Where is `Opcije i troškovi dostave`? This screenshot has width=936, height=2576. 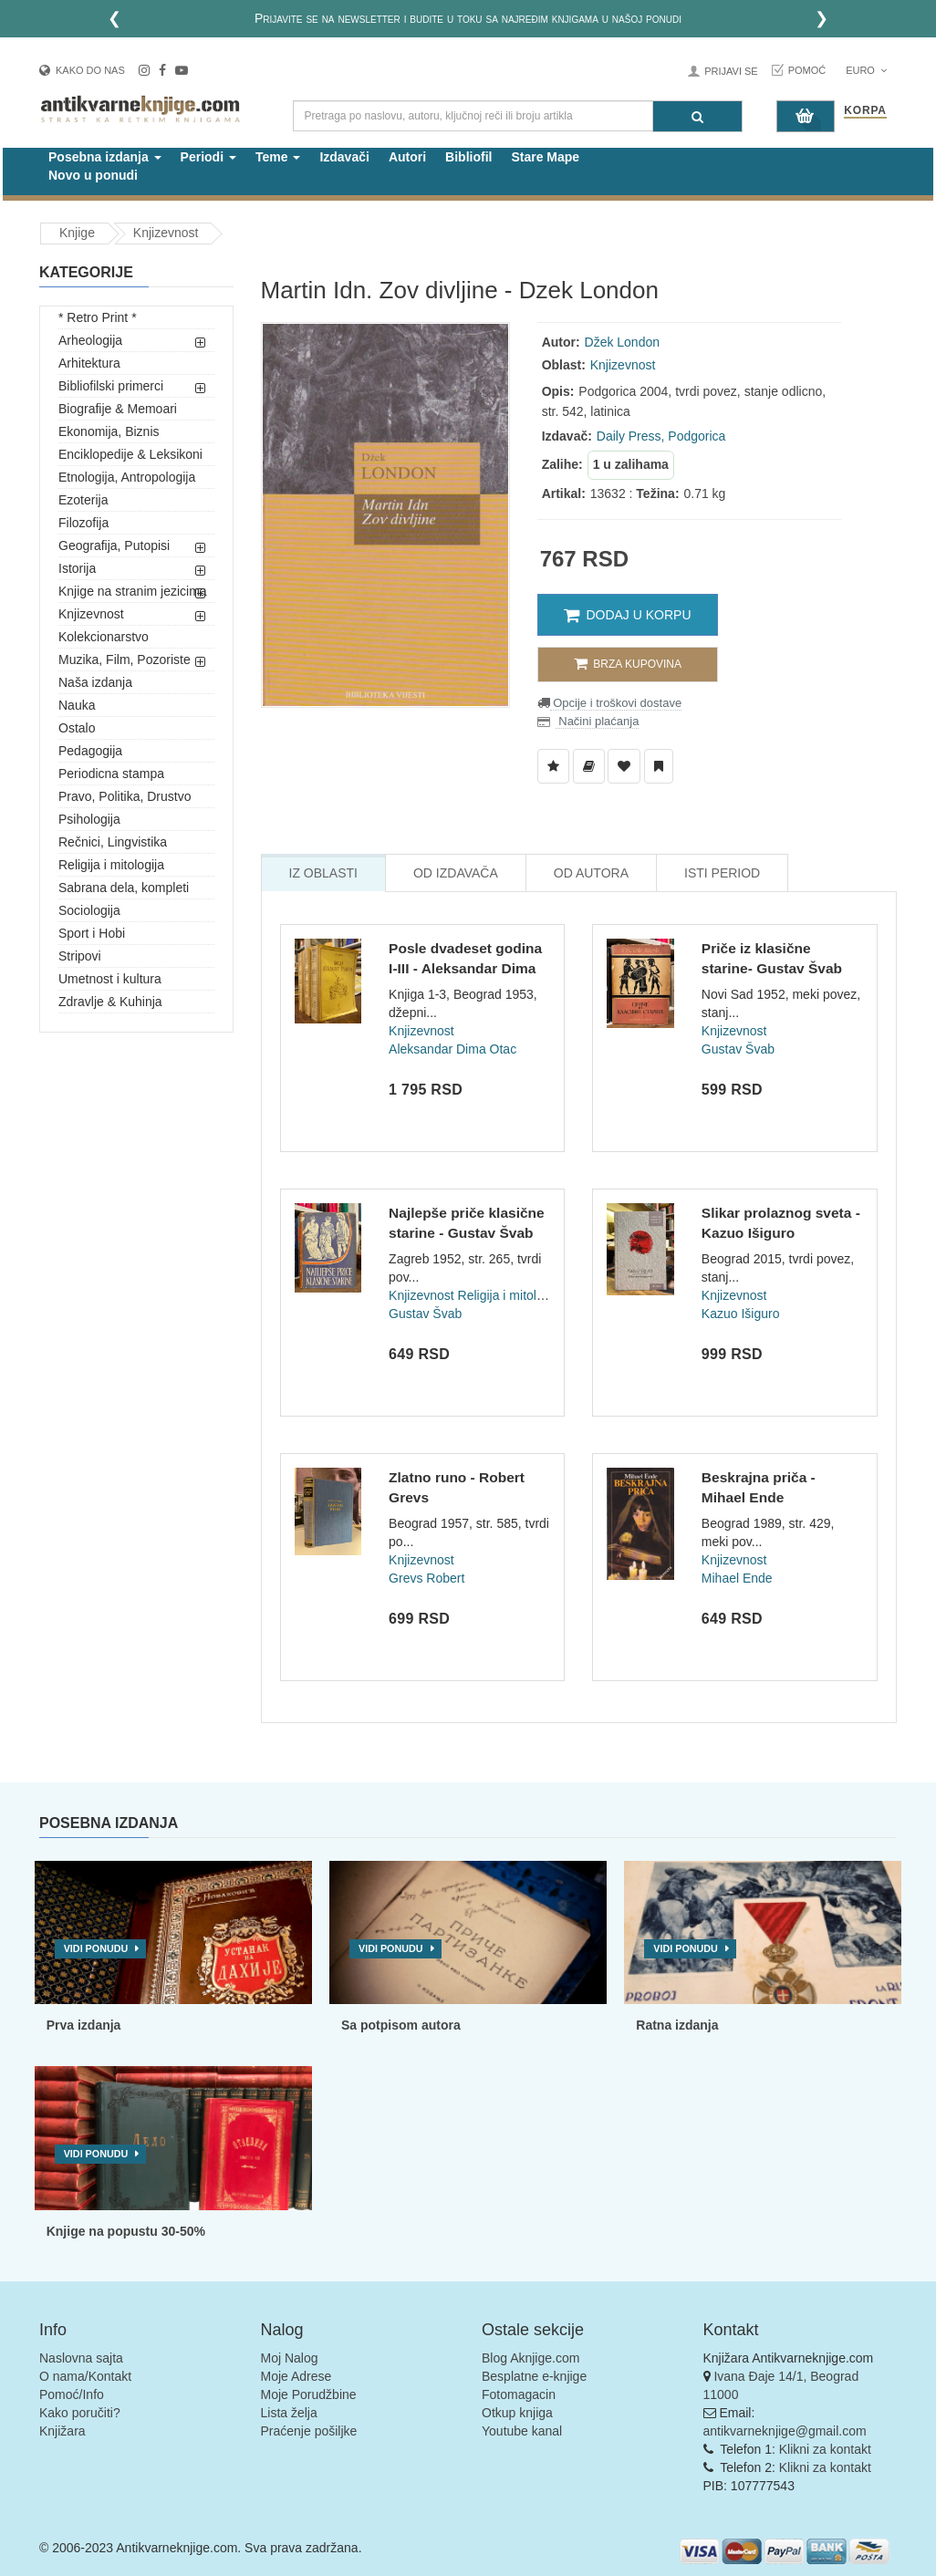 Opcije i troškovi dostave is located at coordinates (616, 703).